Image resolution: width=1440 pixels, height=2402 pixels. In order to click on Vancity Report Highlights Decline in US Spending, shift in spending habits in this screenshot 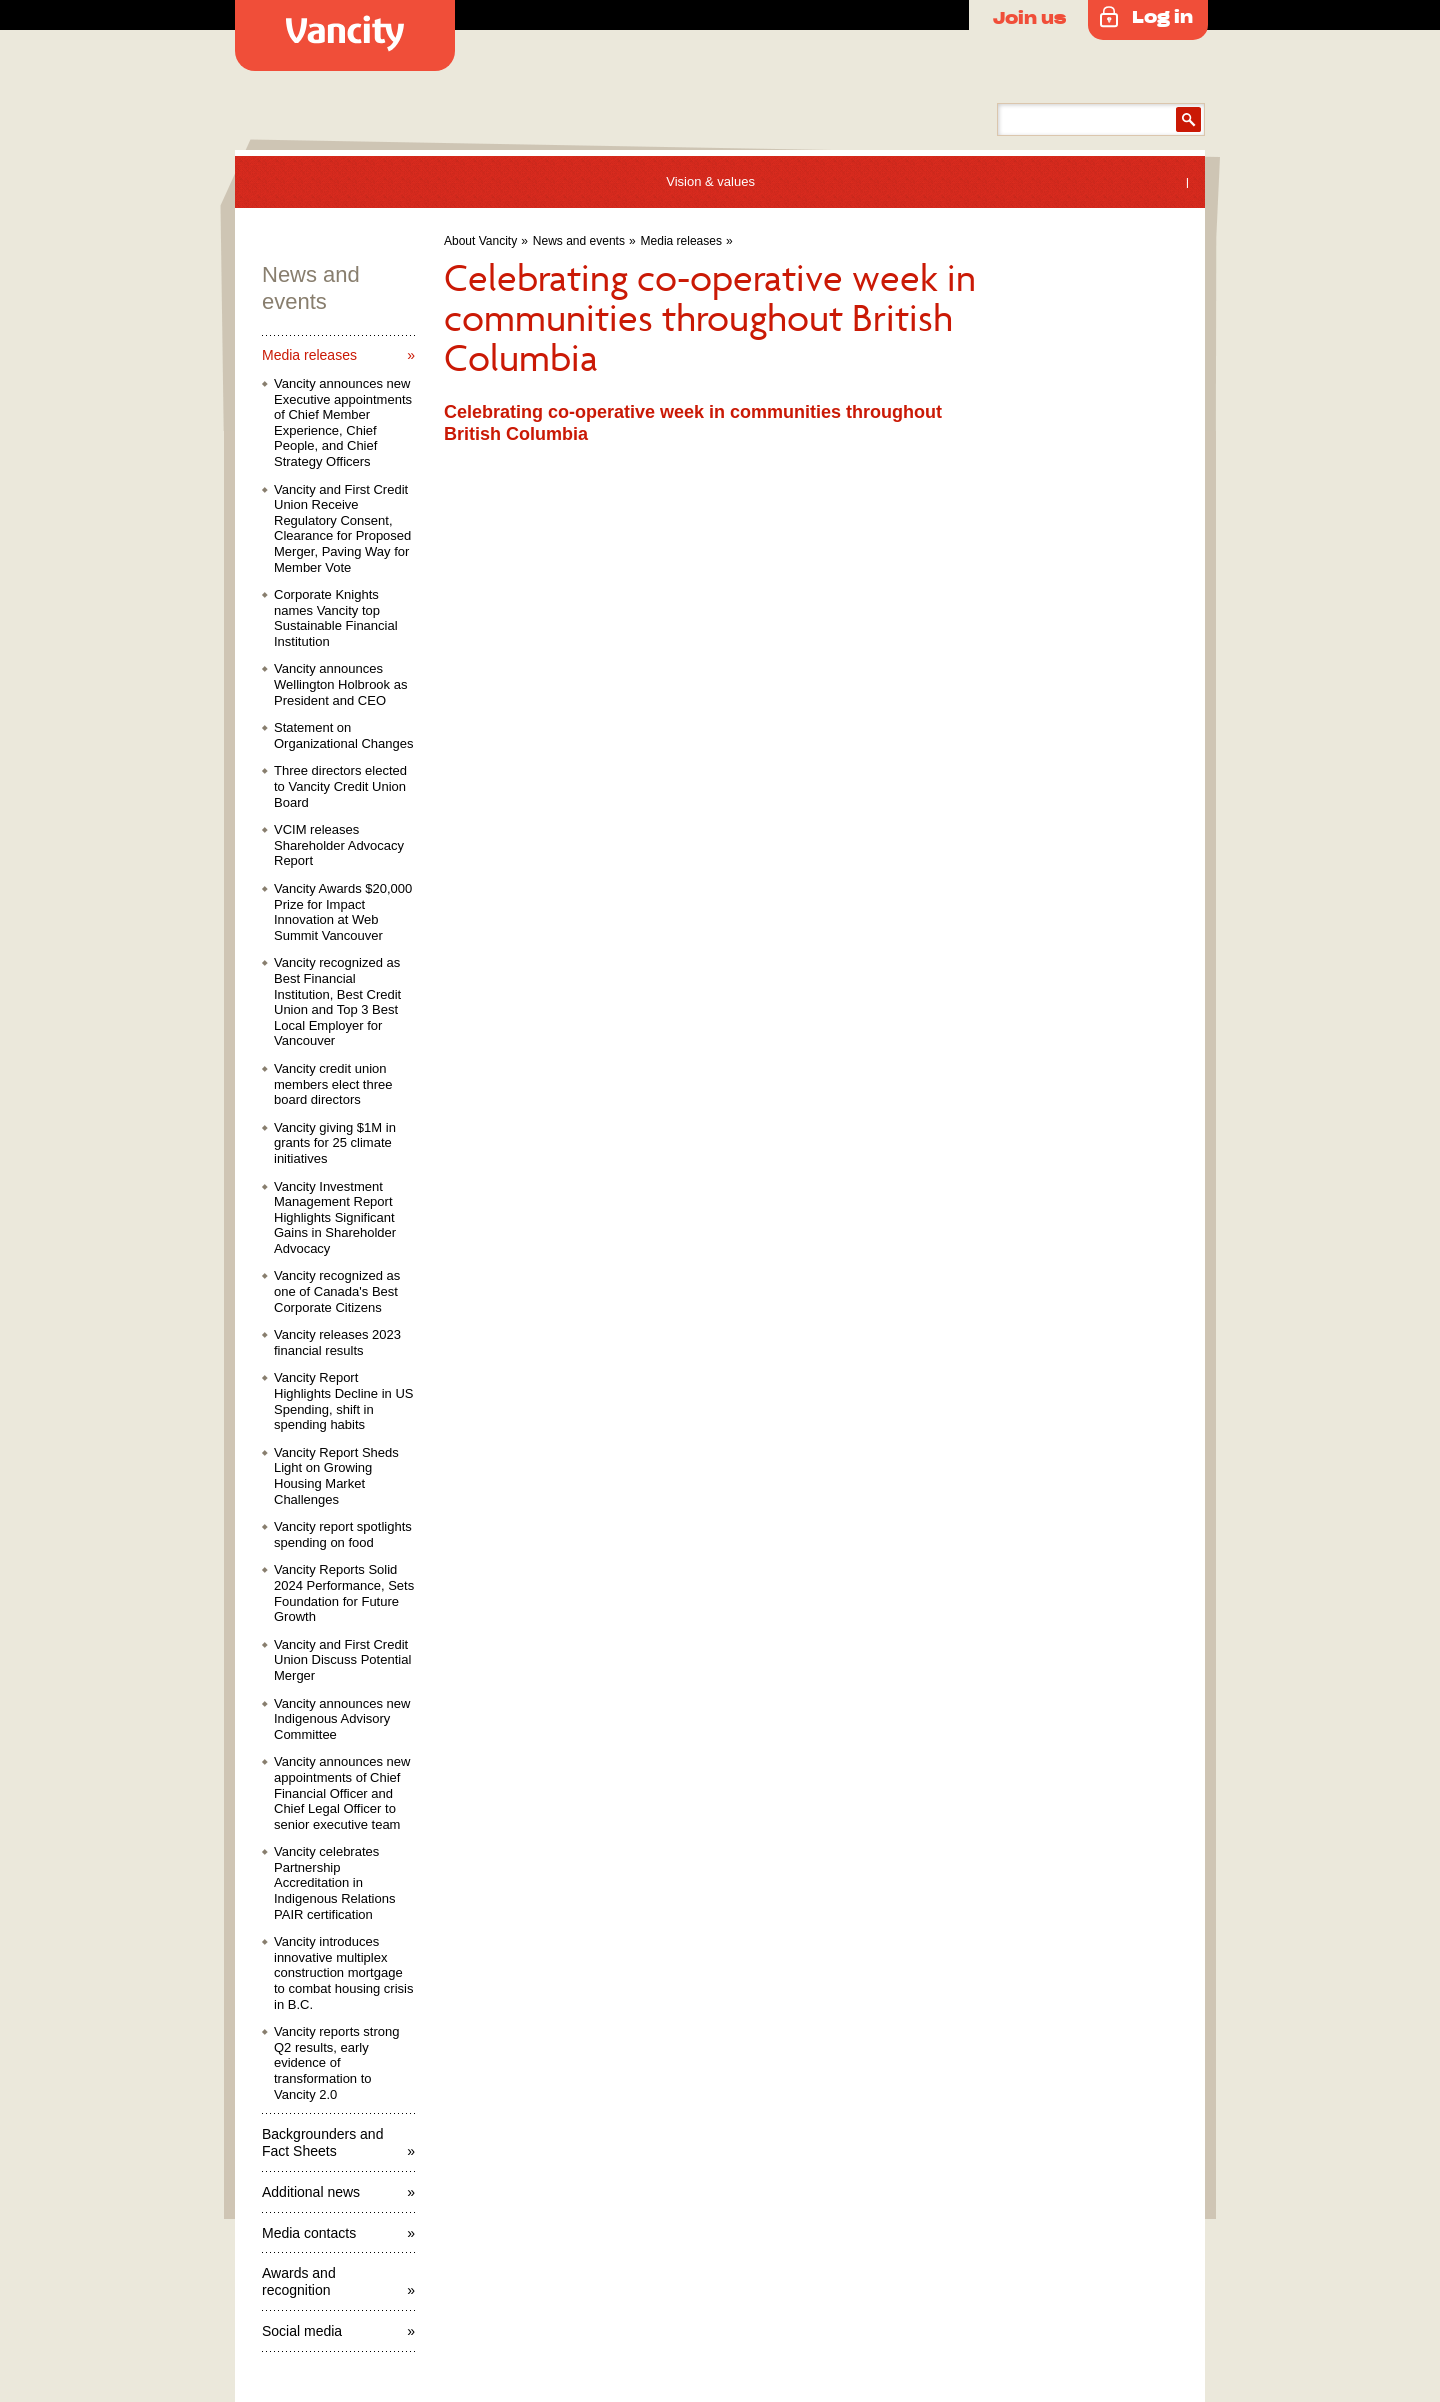, I will do `click(343, 1401)`.